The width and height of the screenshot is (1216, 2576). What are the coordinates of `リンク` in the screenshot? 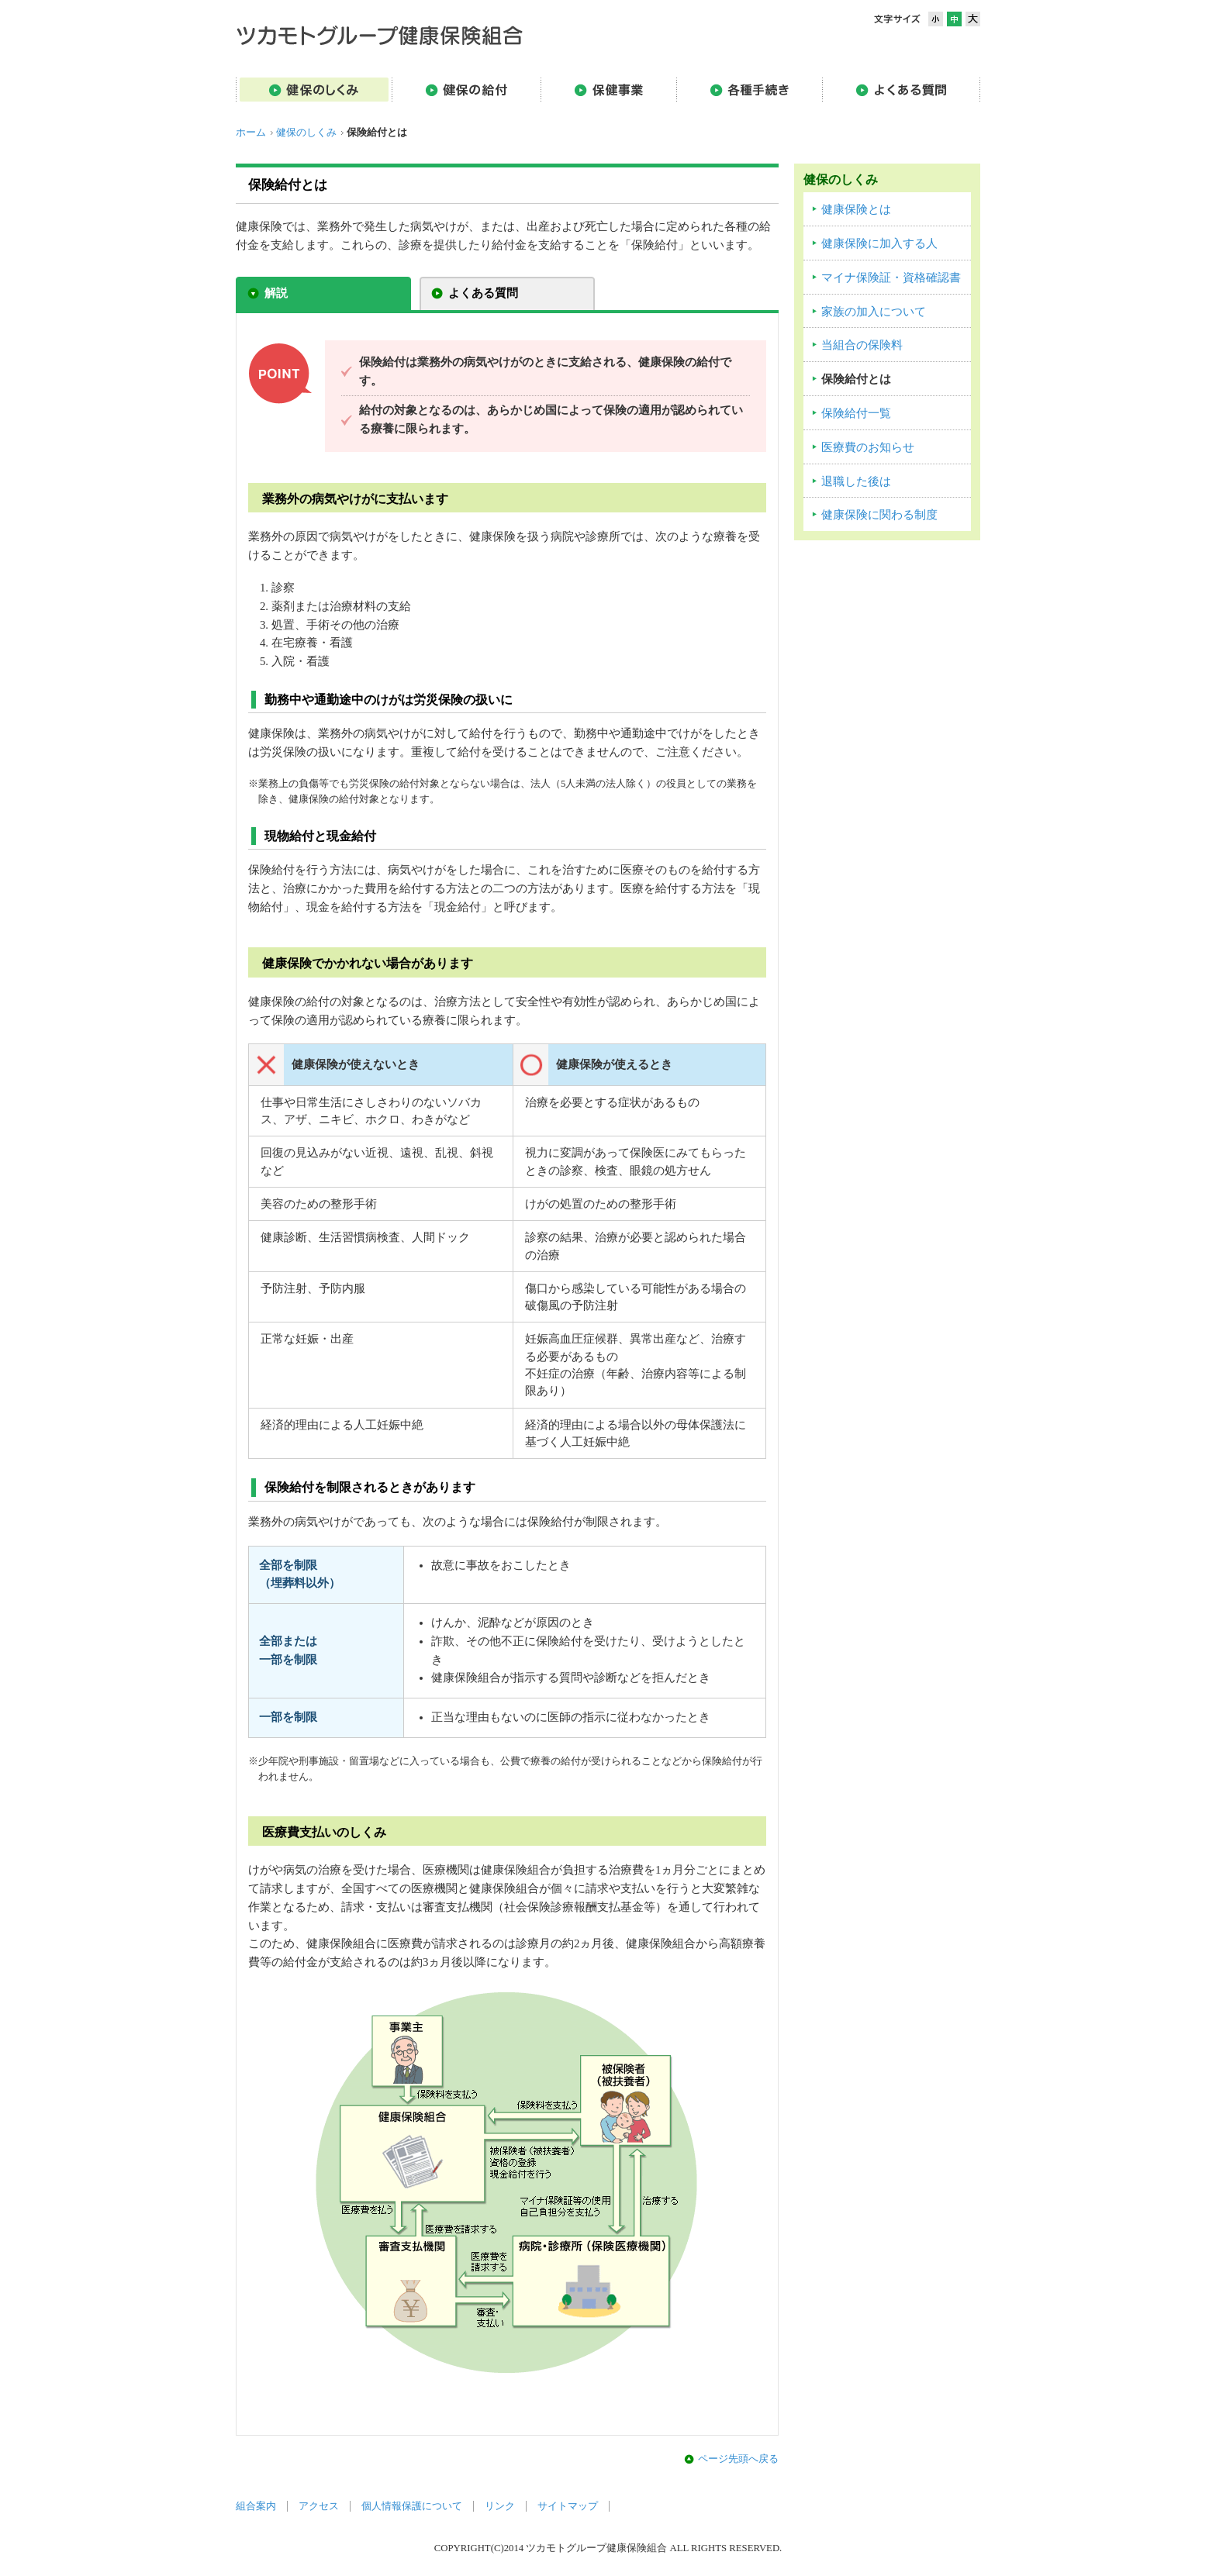 It's located at (500, 2506).